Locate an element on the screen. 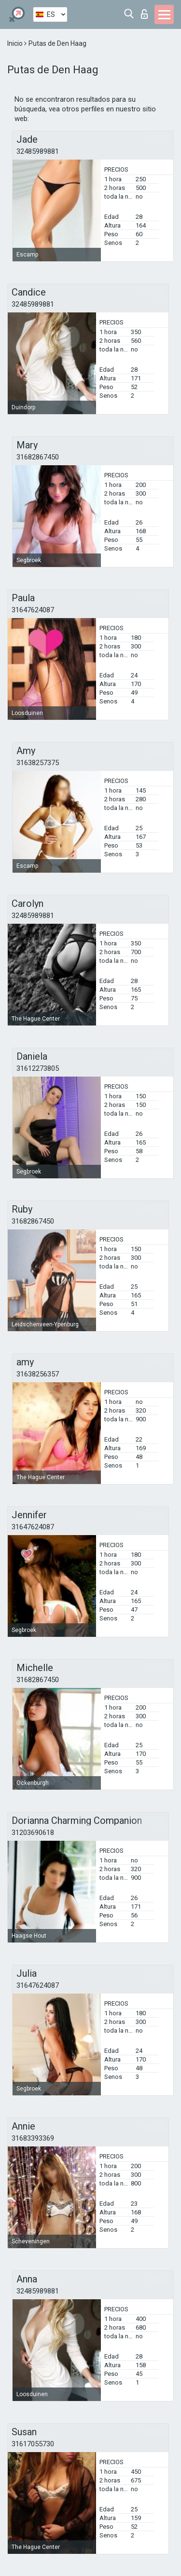 The width and height of the screenshot is (181, 2576). 31683393369 is located at coordinates (33, 2138).